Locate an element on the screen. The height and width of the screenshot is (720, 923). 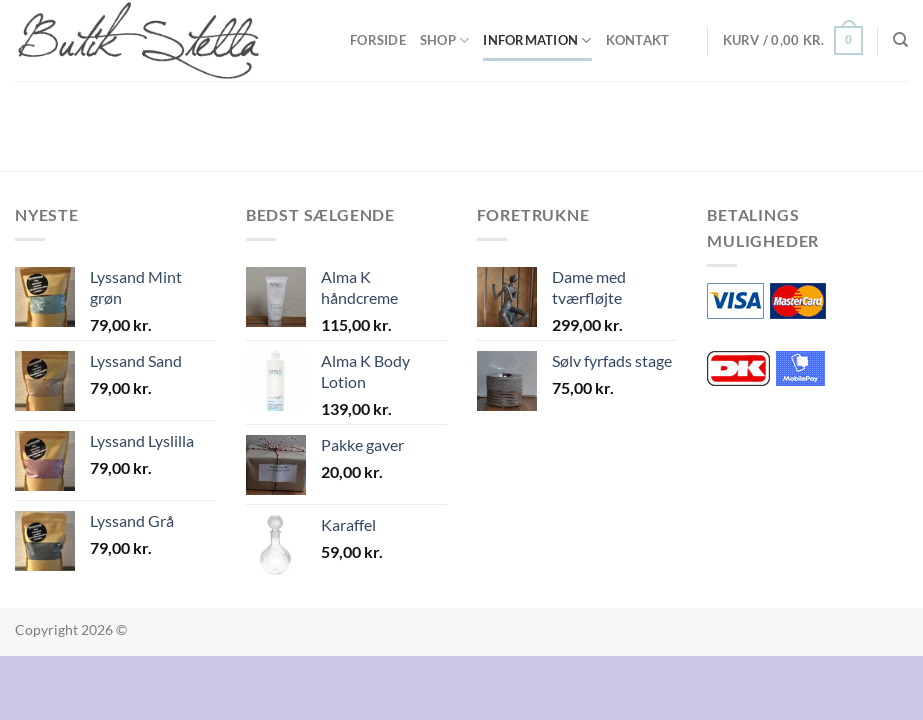
[Søg] is located at coordinates (900, 40).